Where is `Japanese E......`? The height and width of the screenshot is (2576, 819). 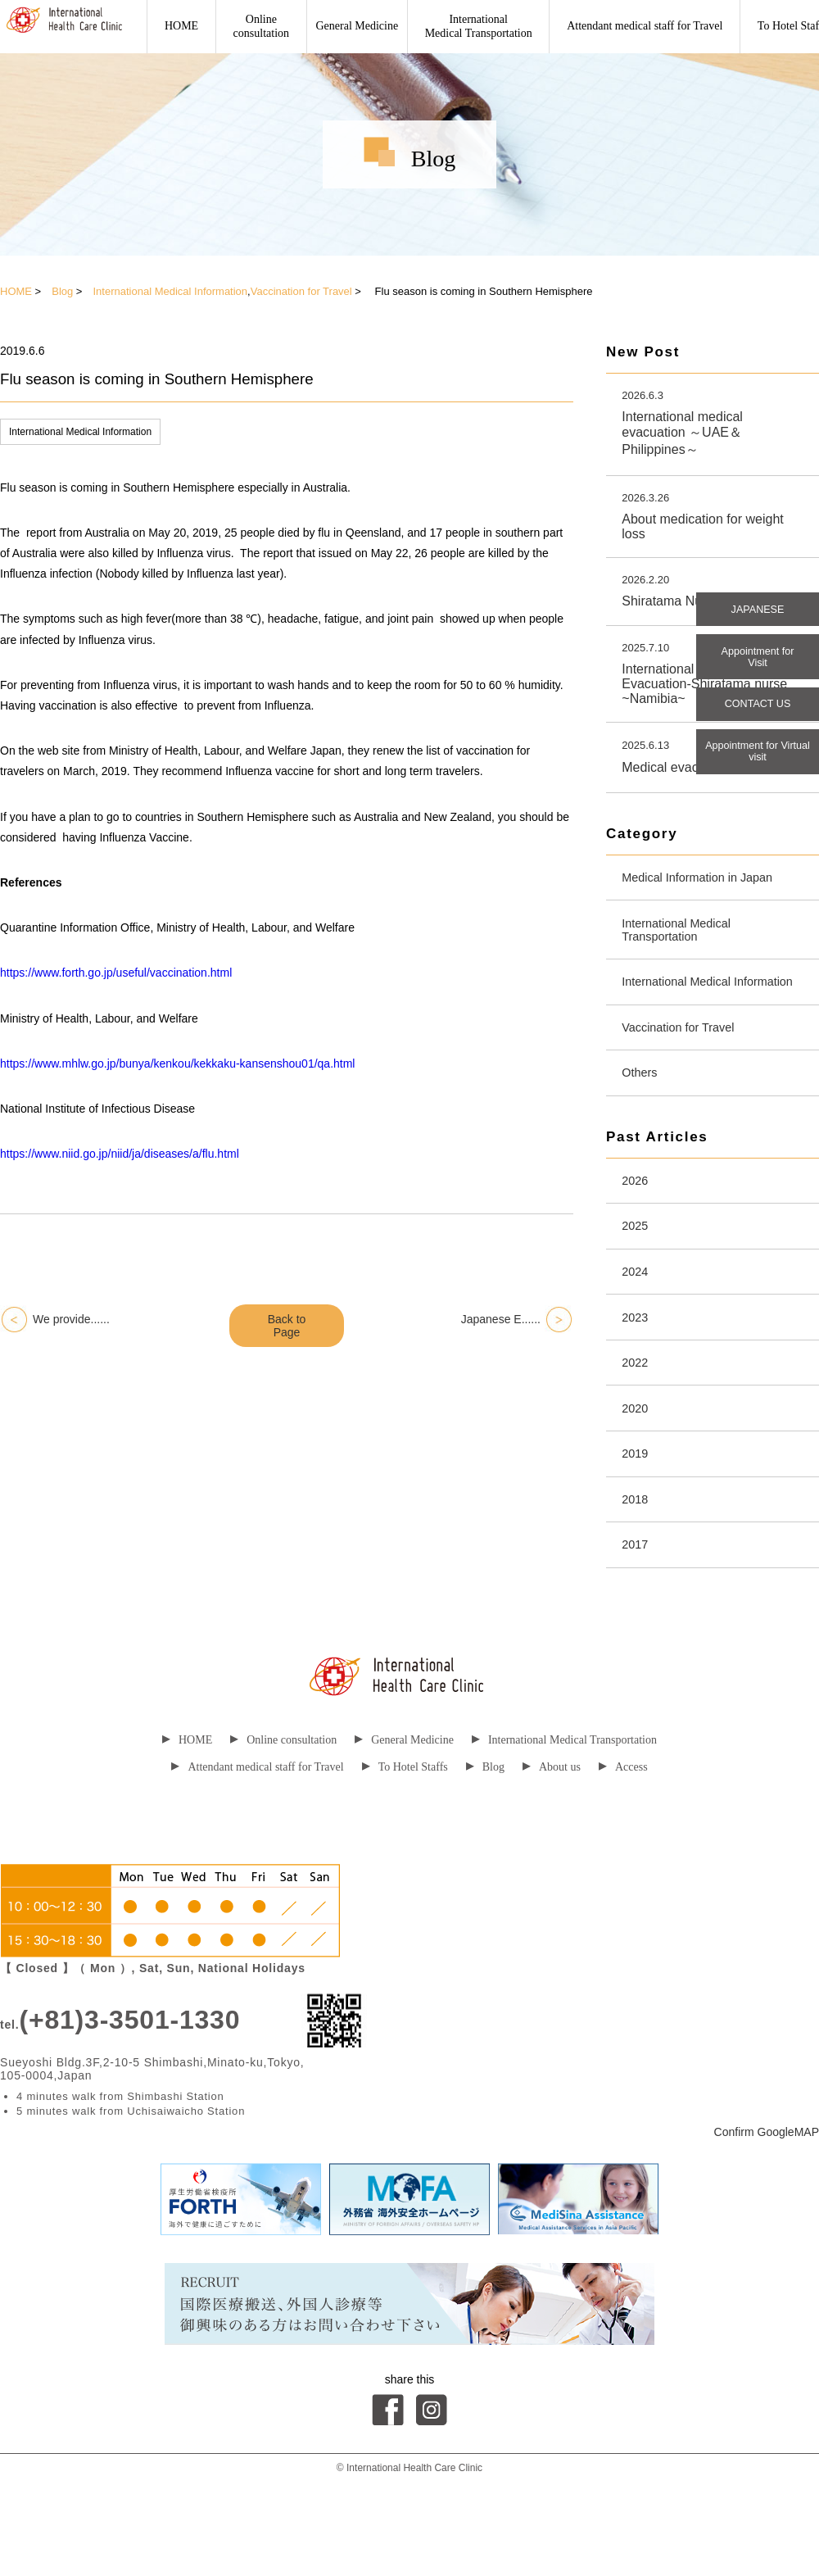 Japanese E...... is located at coordinates (501, 1319).